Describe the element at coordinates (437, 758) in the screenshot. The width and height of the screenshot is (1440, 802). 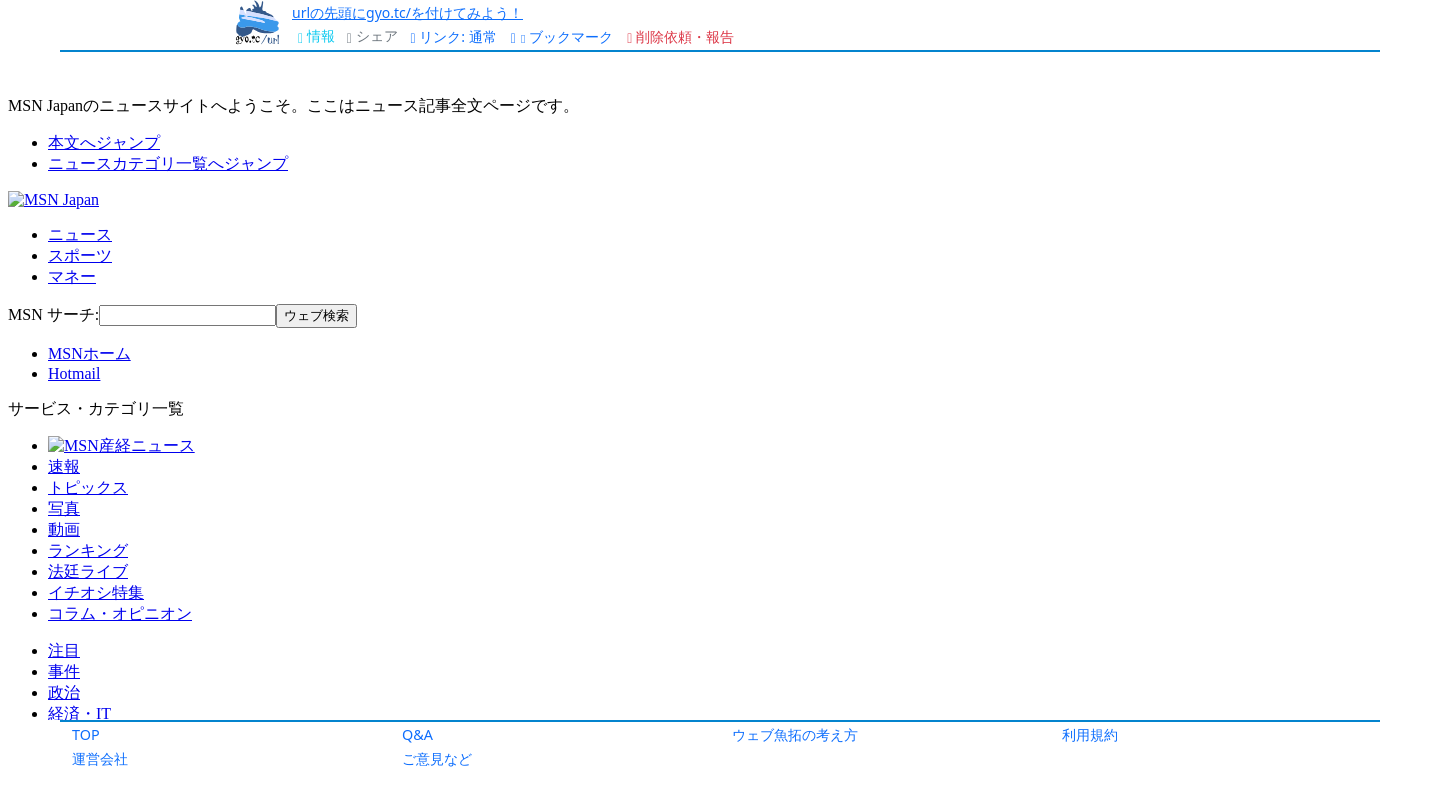
I see `ご意見など` at that location.